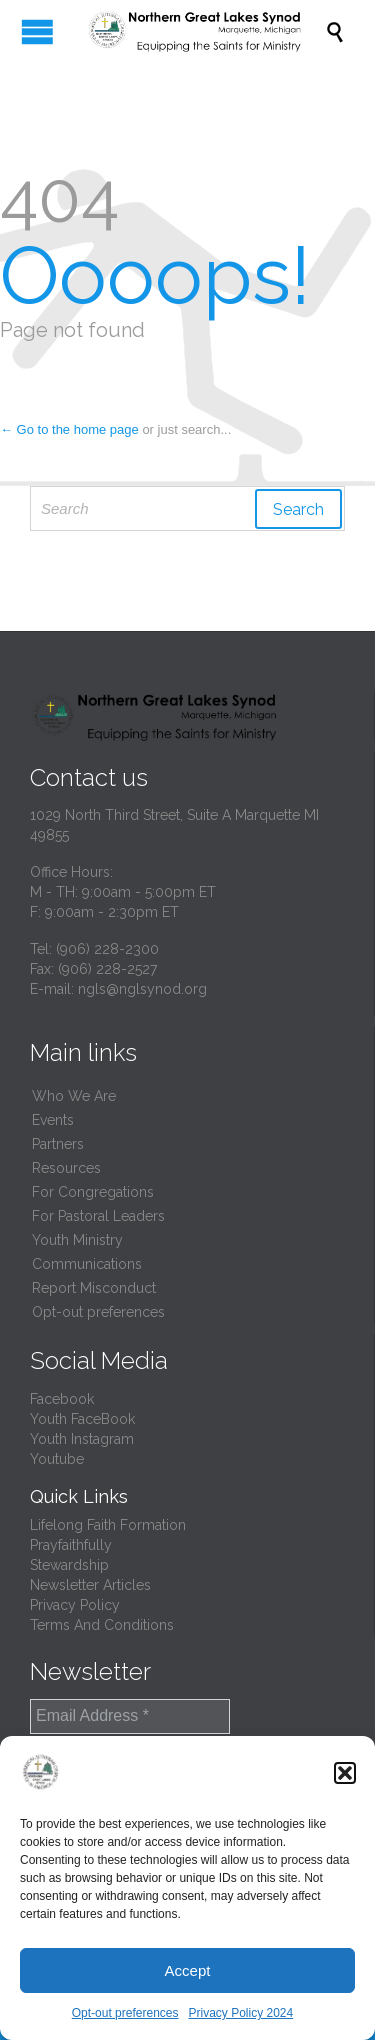  I want to click on Accept, so click(188, 1970).